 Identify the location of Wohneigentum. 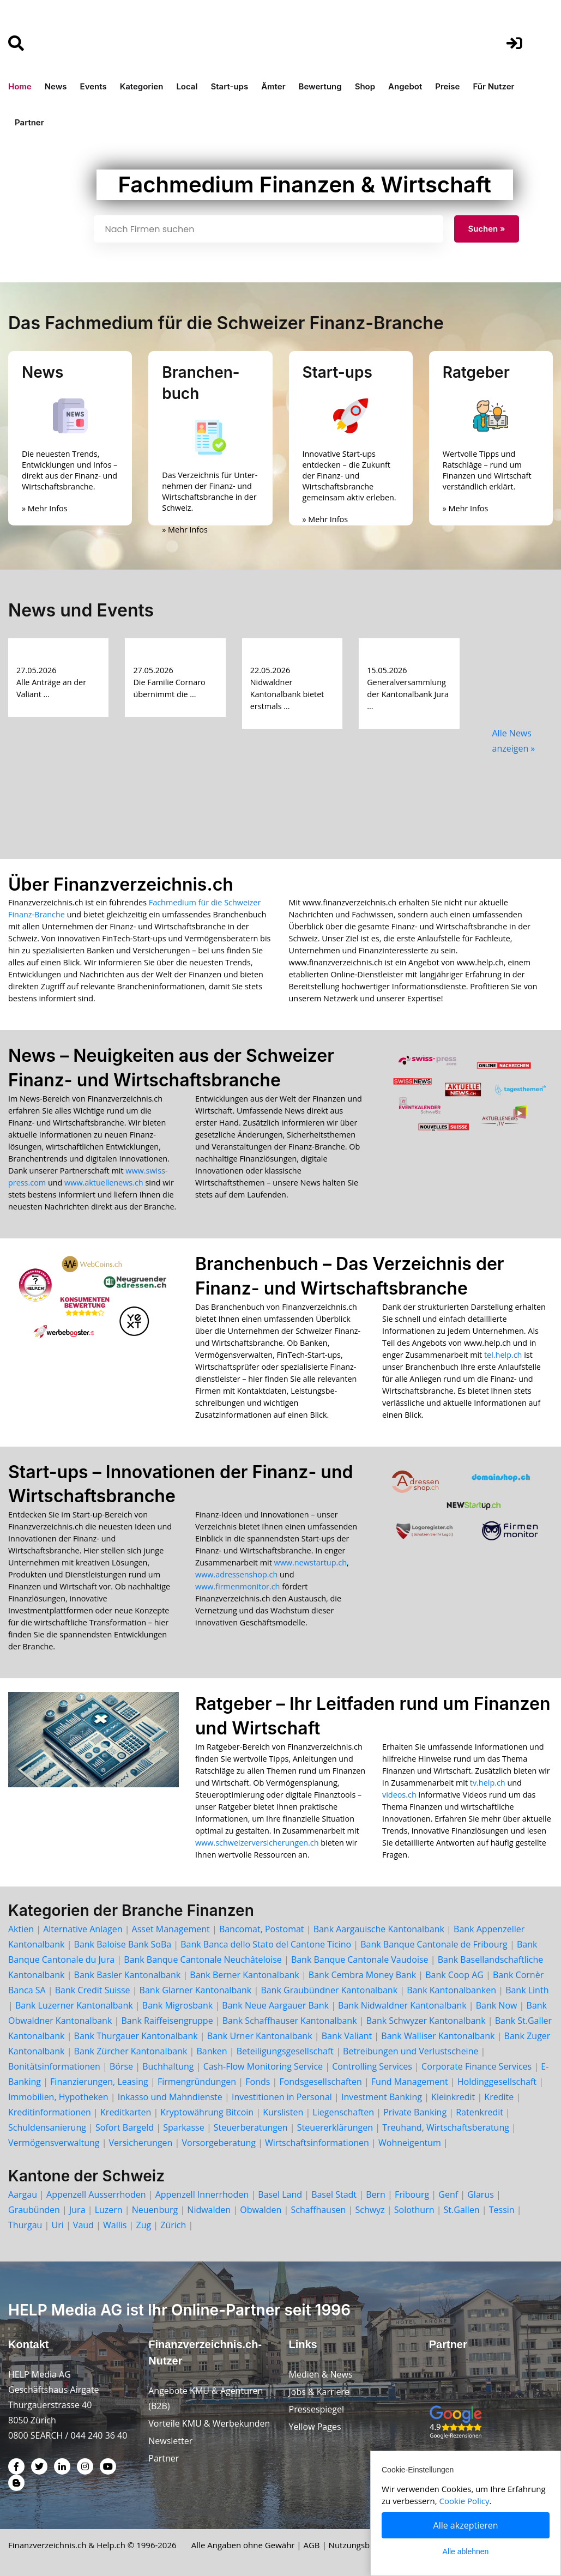
(409, 2143).